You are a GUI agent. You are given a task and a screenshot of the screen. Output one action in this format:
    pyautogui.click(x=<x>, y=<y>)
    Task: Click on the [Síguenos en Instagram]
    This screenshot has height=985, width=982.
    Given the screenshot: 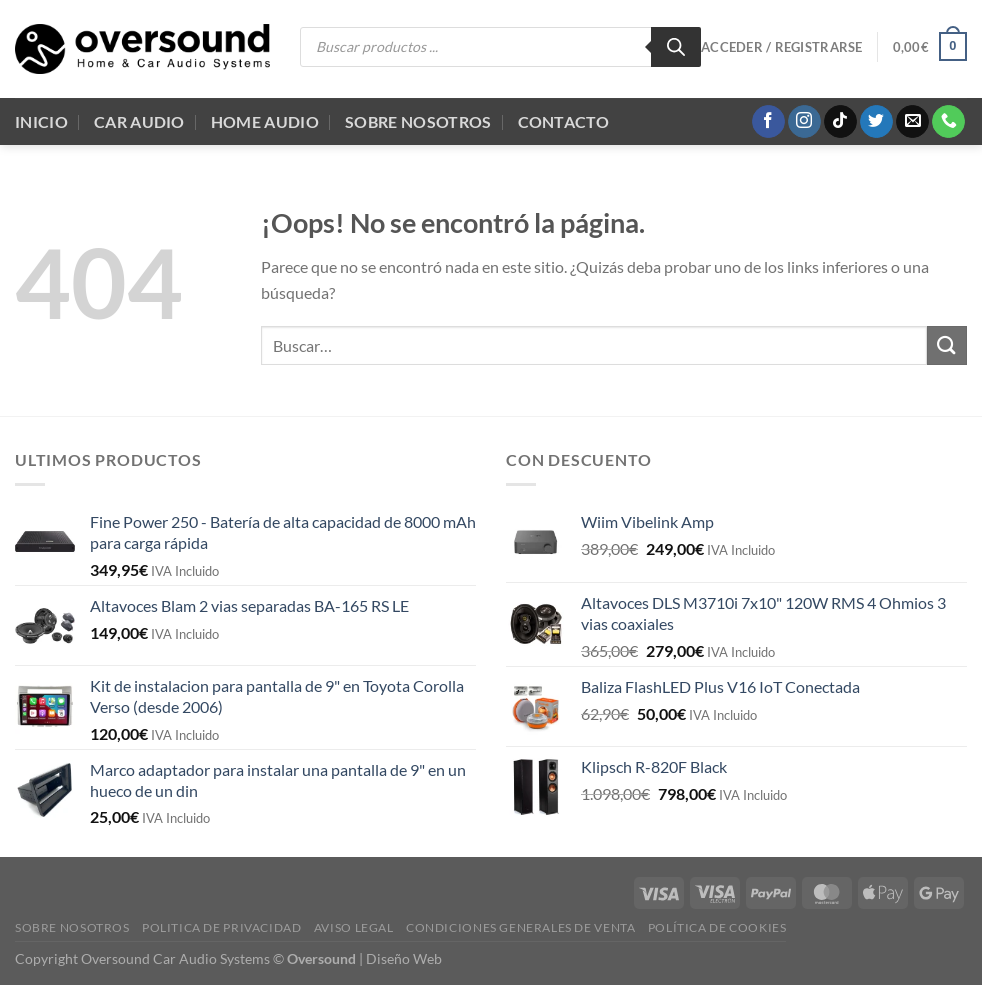 What is the action you would take?
    pyautogui.click(x=804, y=122)
    